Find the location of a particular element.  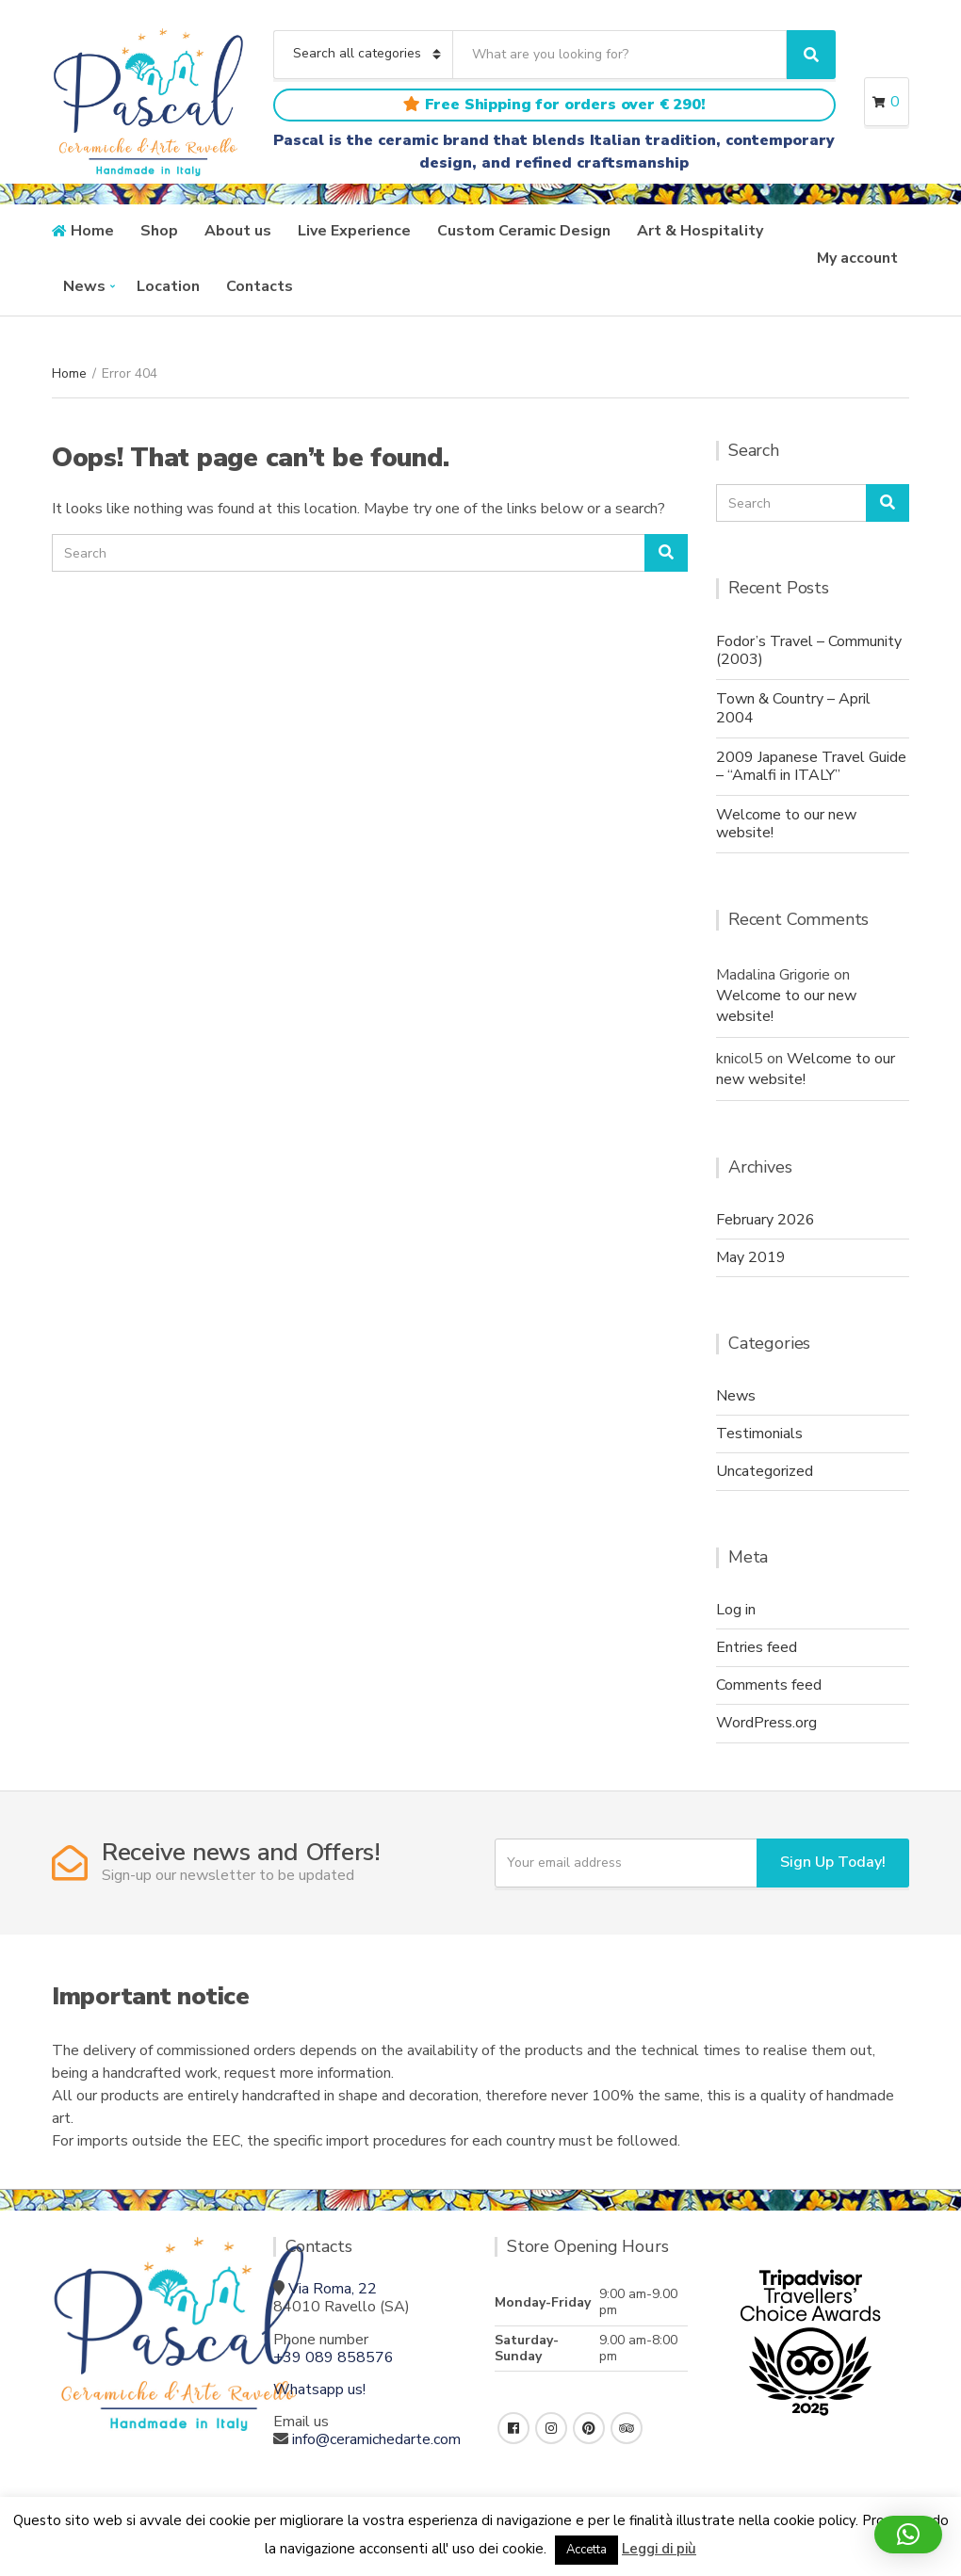

Location is located at coordinates (168, 286).